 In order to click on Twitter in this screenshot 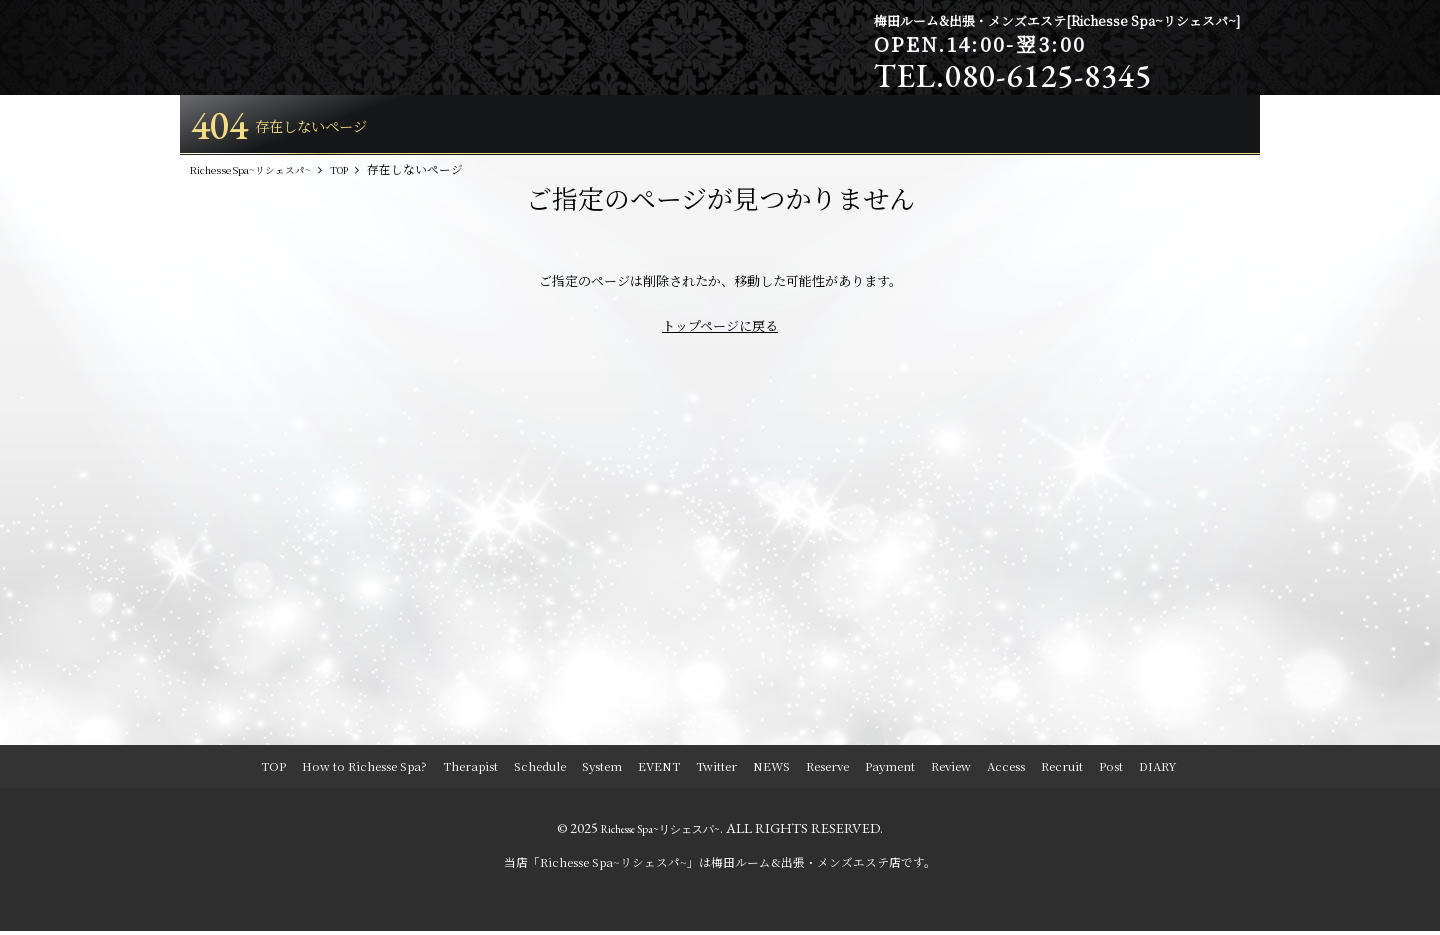, I will do `click(716, 770)`.